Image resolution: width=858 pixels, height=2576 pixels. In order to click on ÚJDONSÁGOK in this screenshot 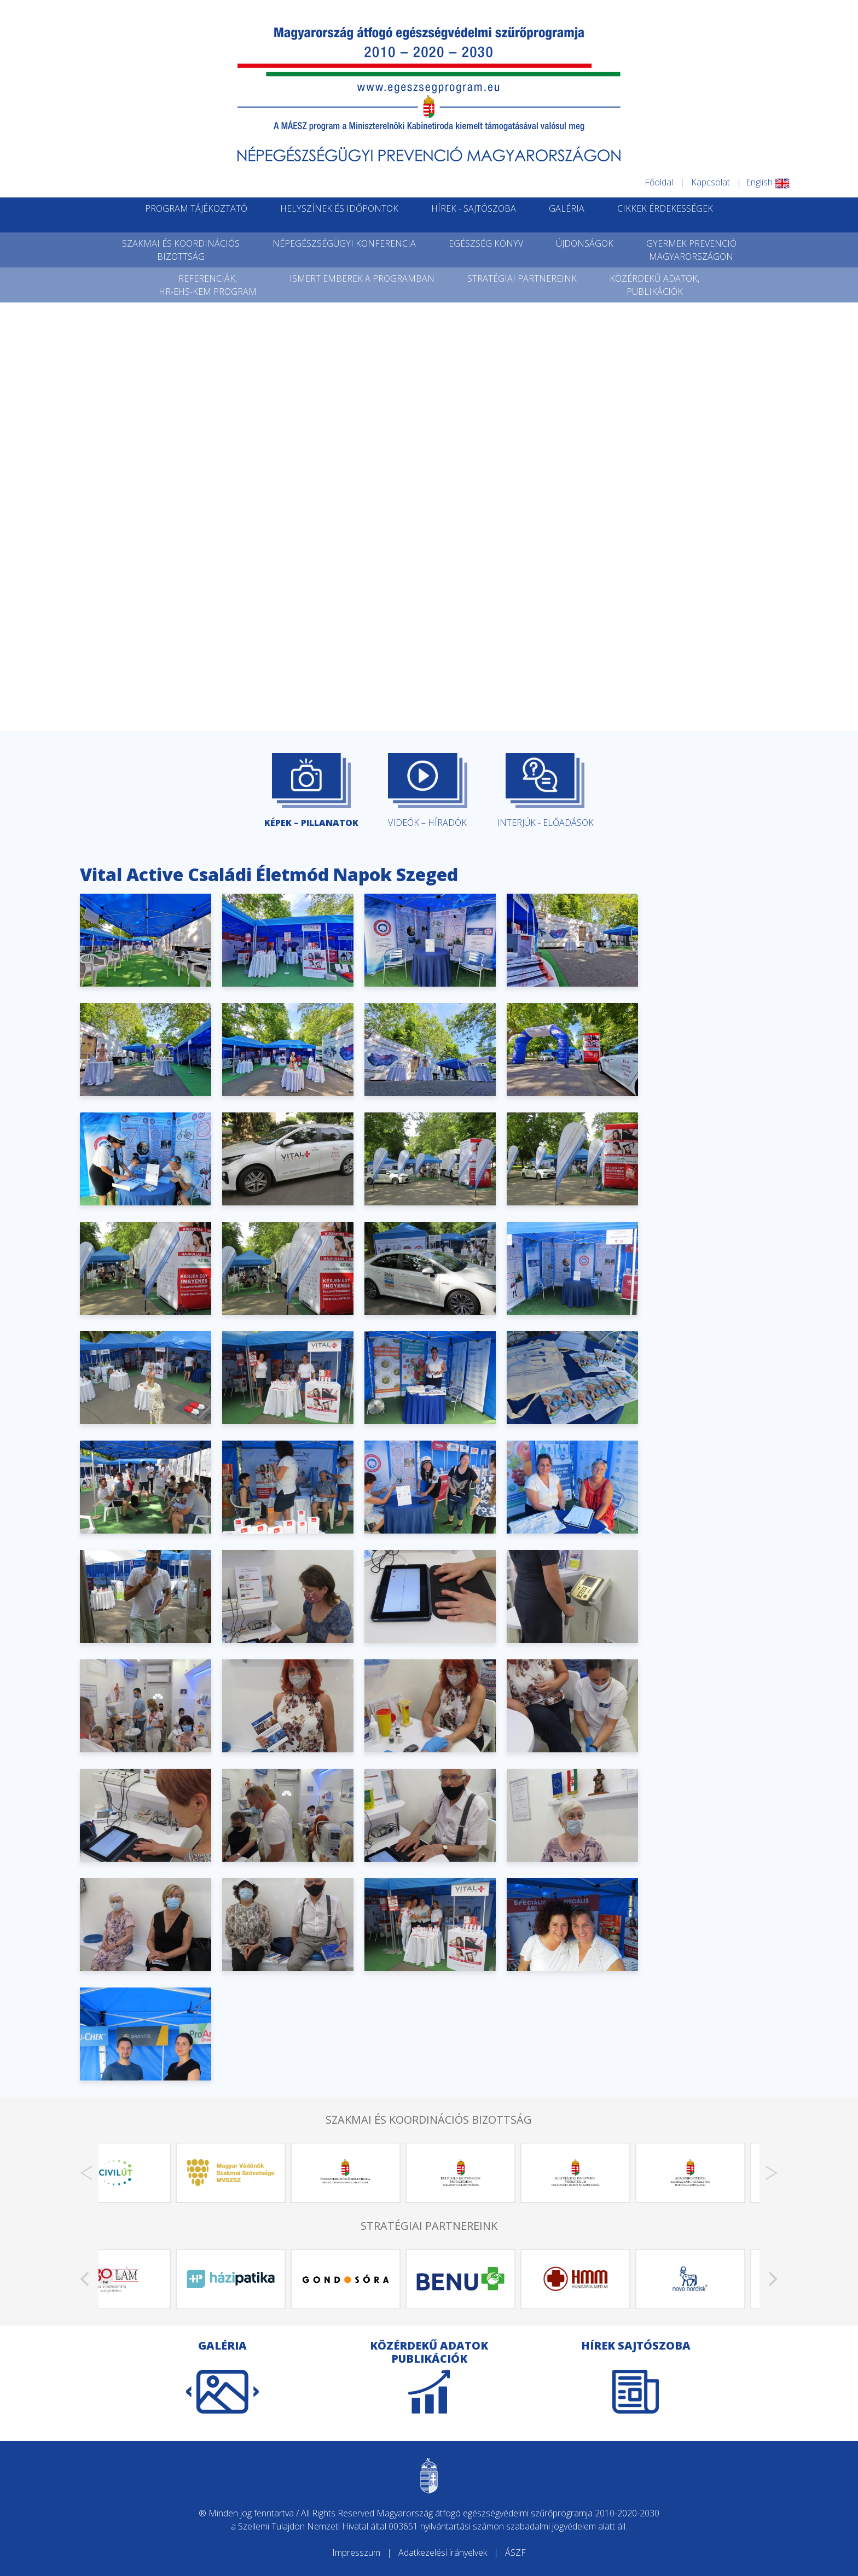, I will do `click(584, 243)`.